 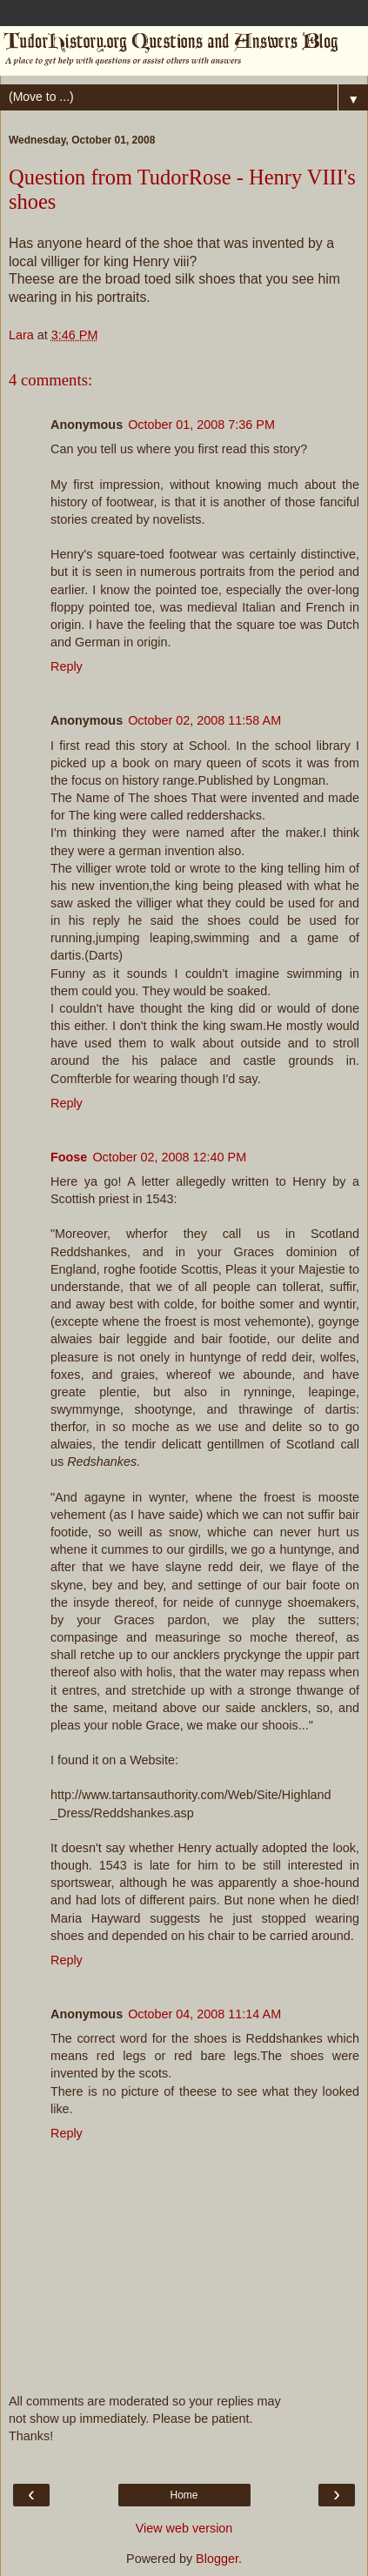 I want to click on October 02, 2008 11:58 AM, so click(x=204, y=720).